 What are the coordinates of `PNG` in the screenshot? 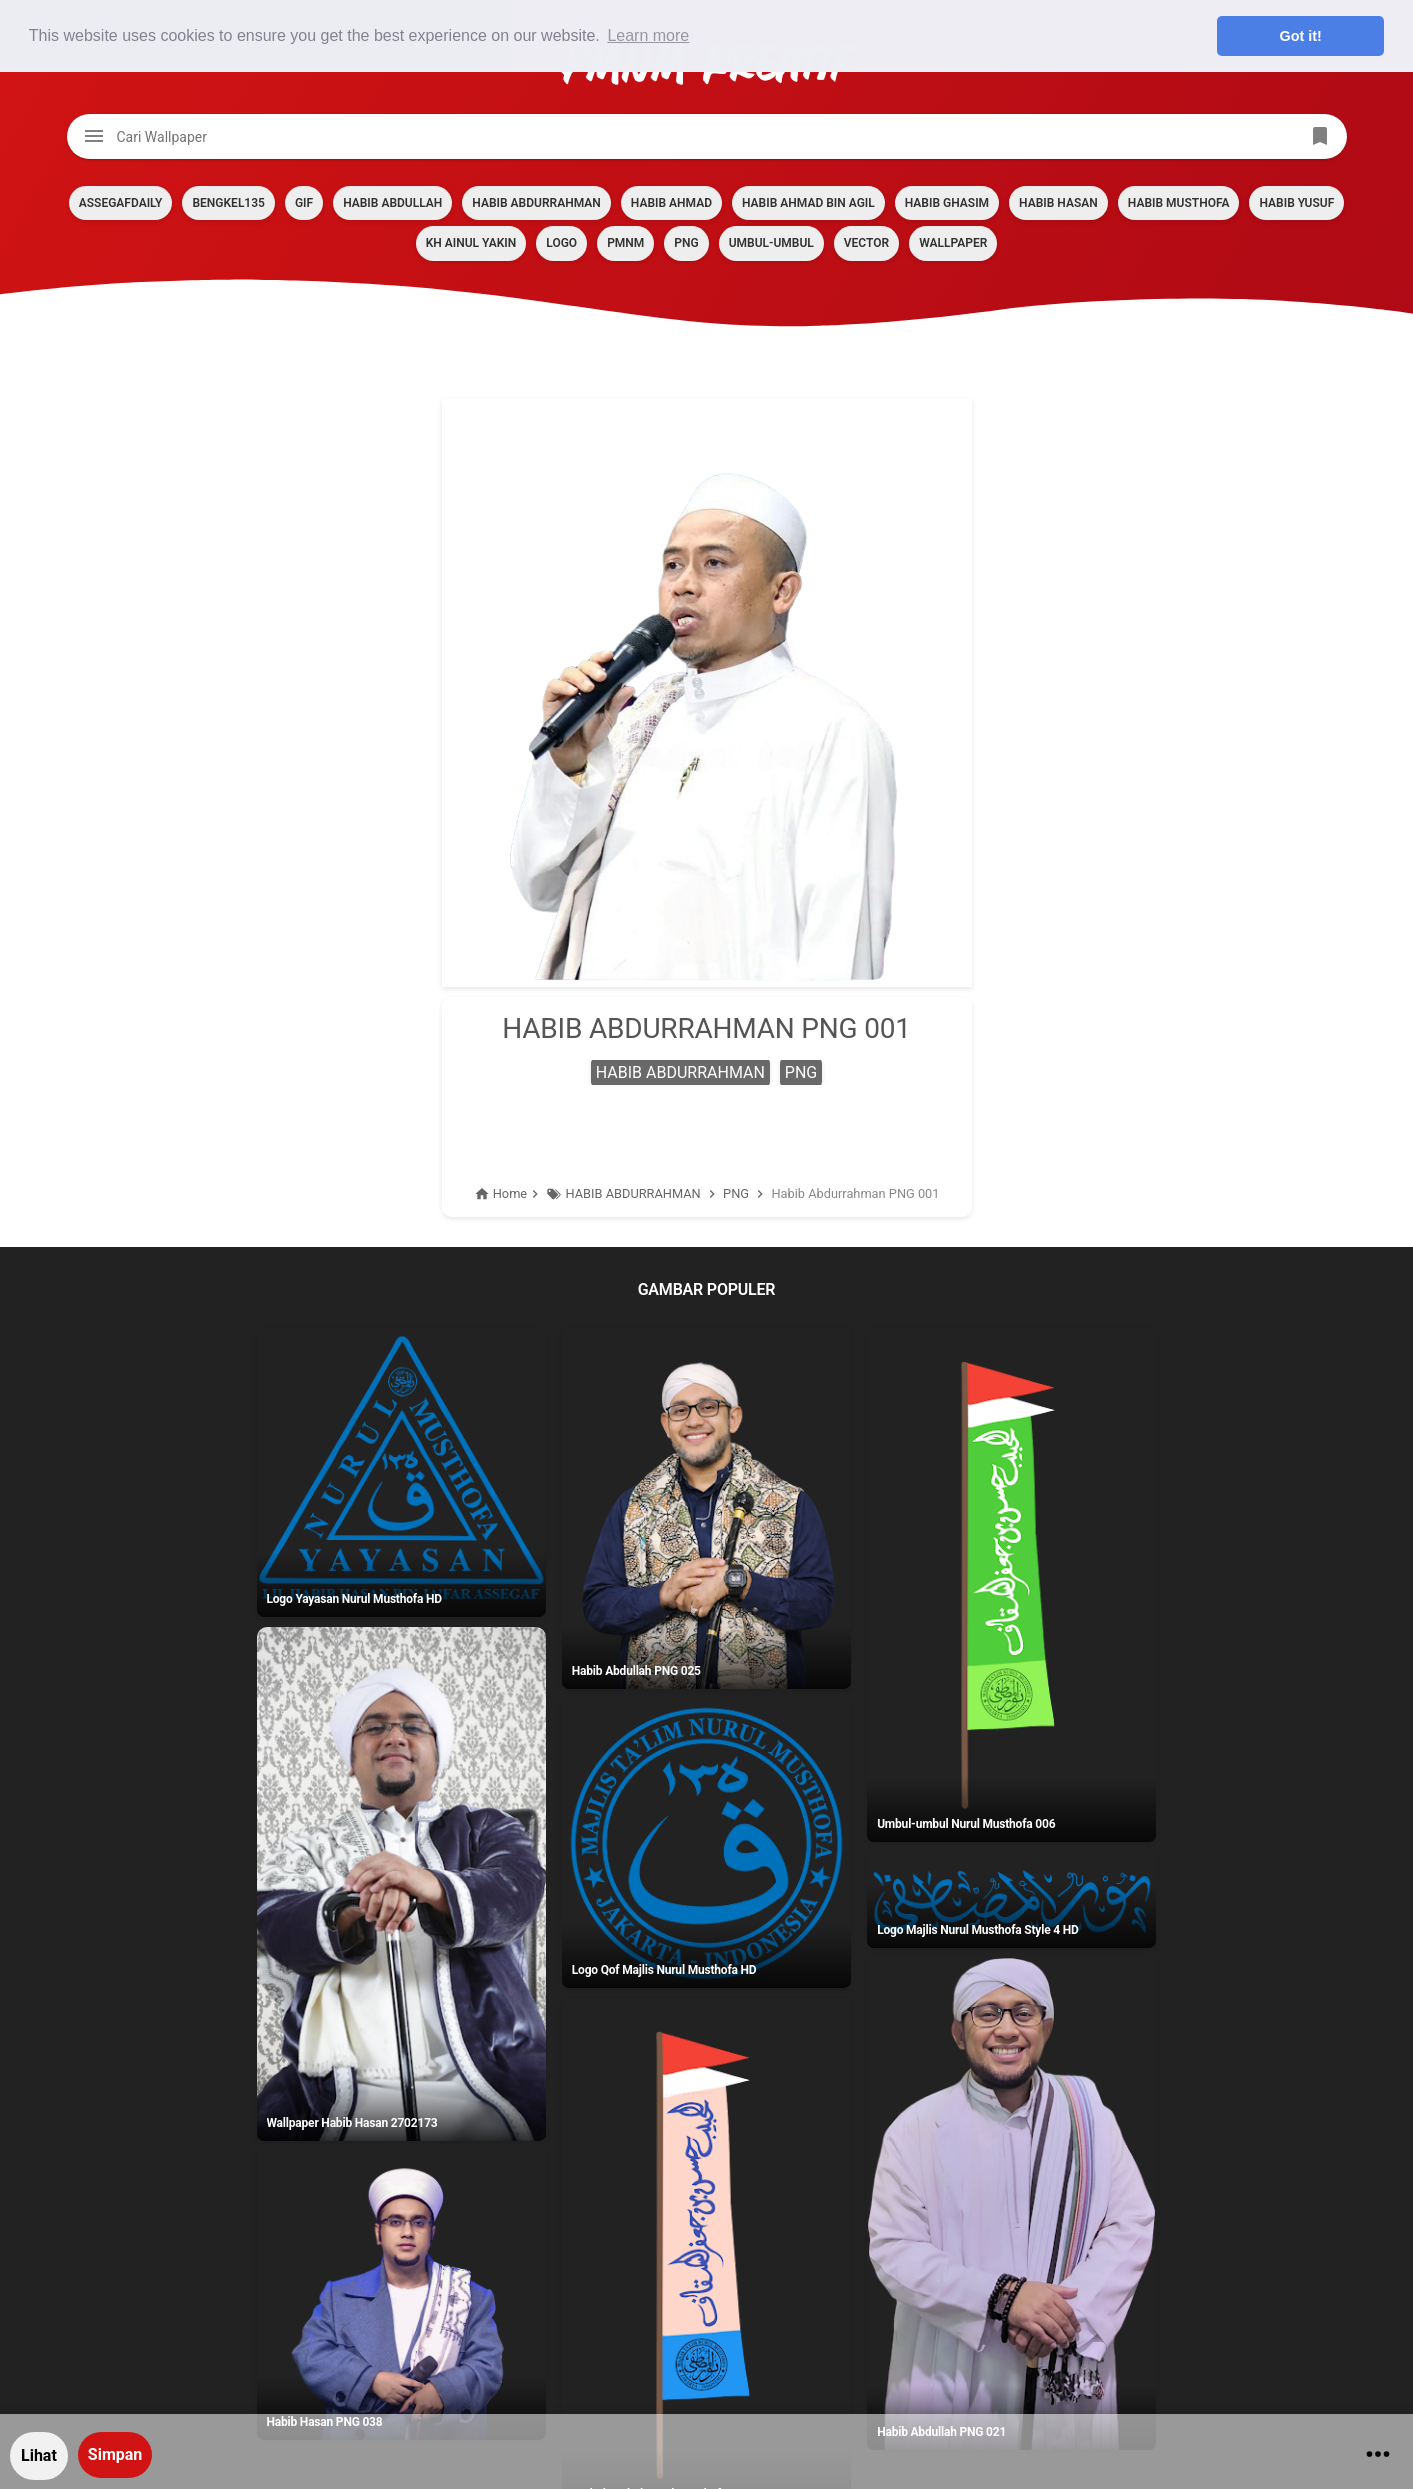 It's located at (686, 243).